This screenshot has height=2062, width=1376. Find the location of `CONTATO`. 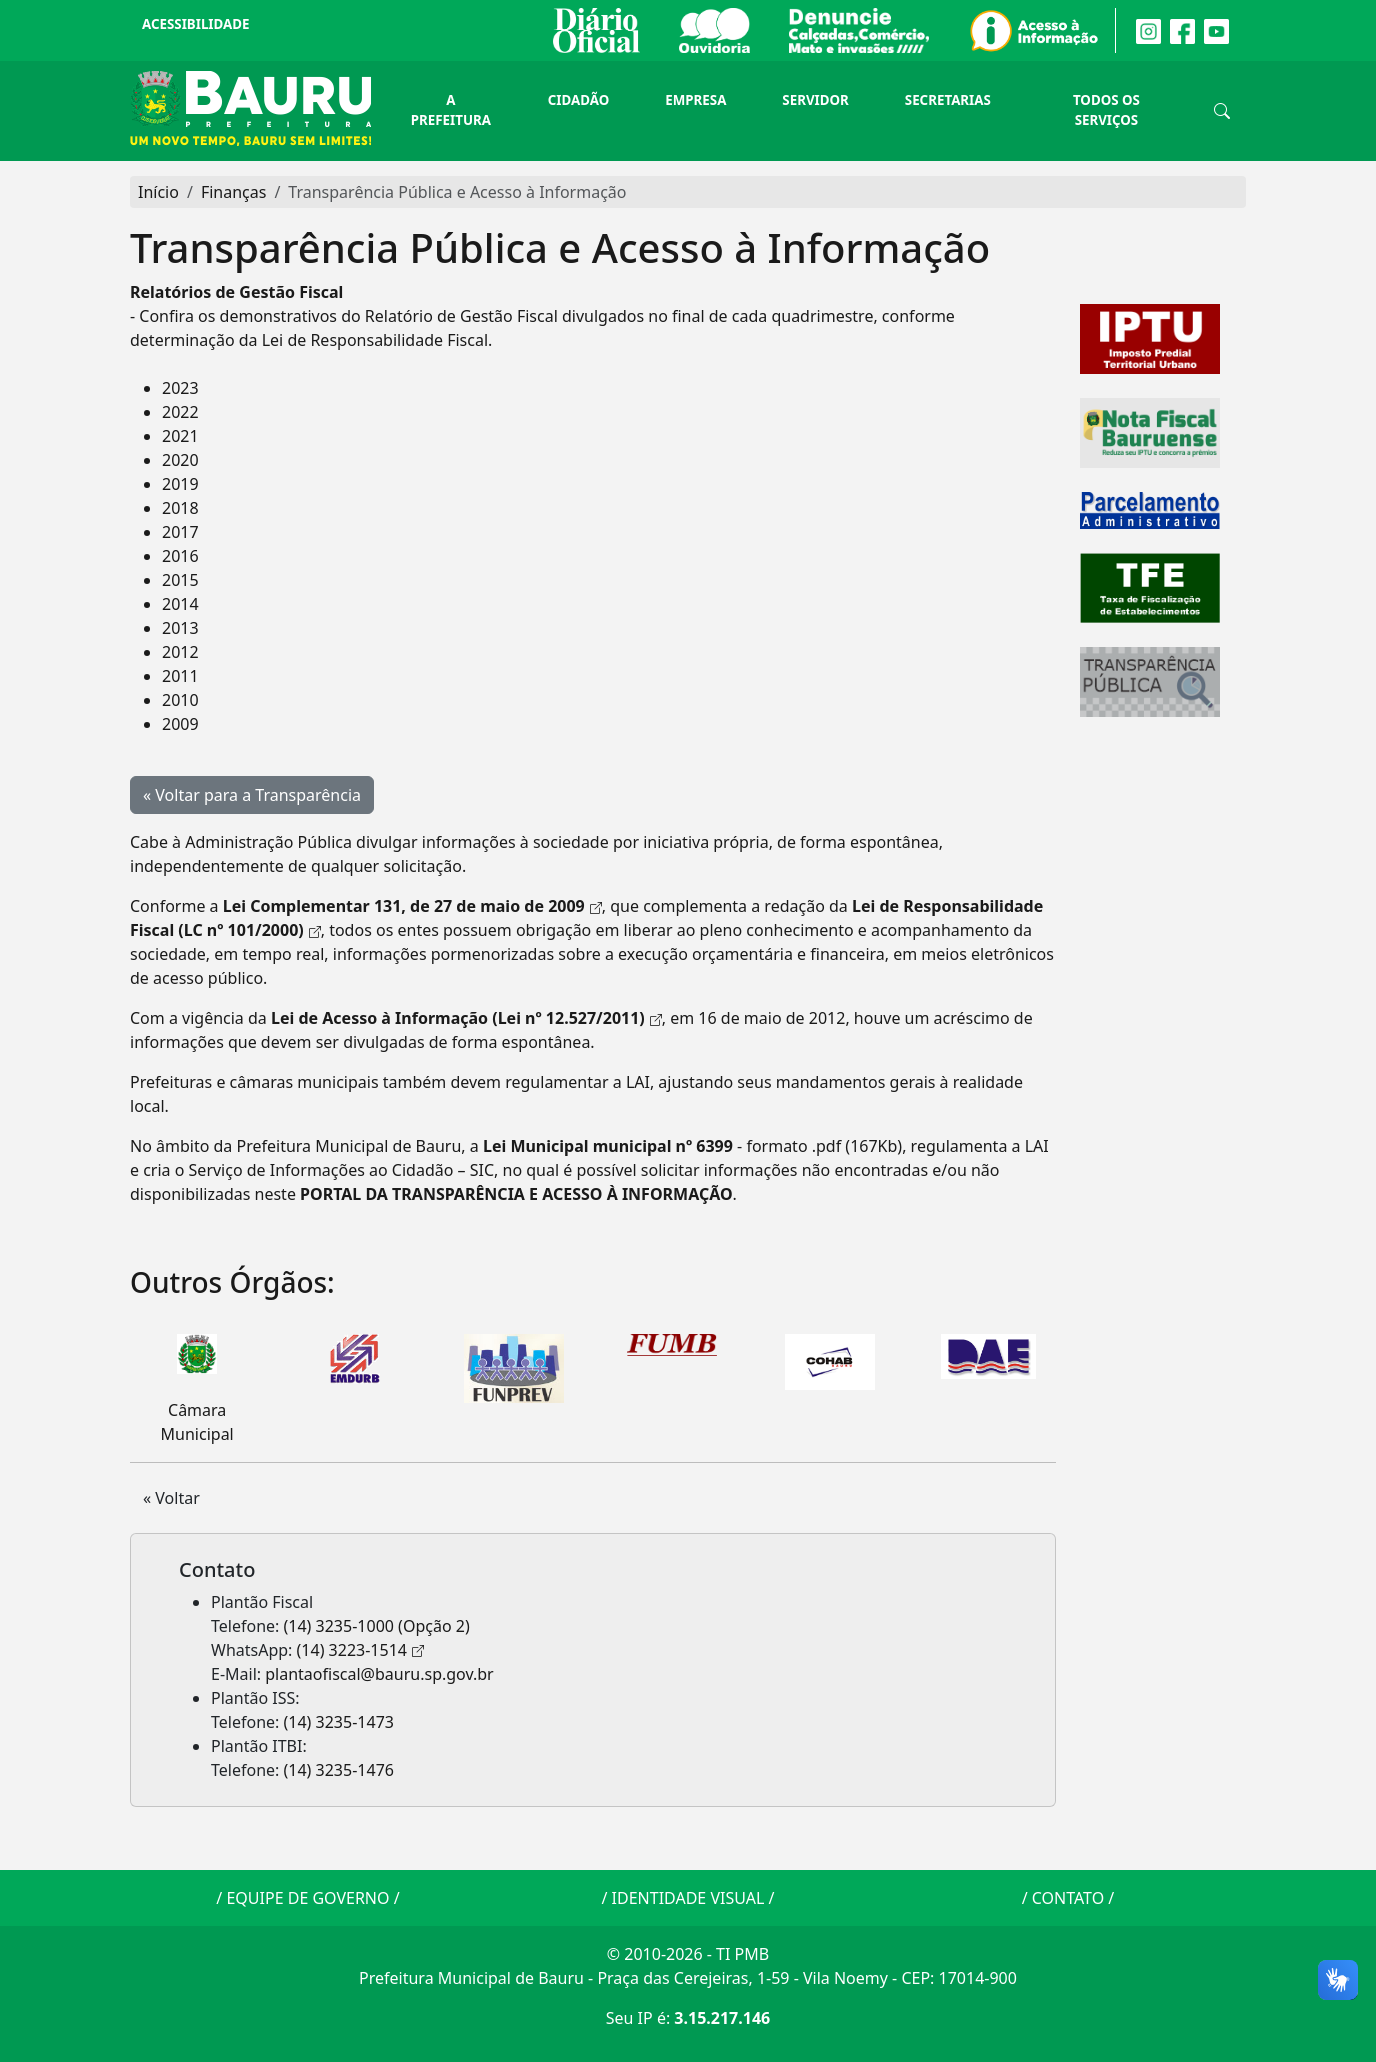

CONTATO is located at coordinates (1068, 1898).